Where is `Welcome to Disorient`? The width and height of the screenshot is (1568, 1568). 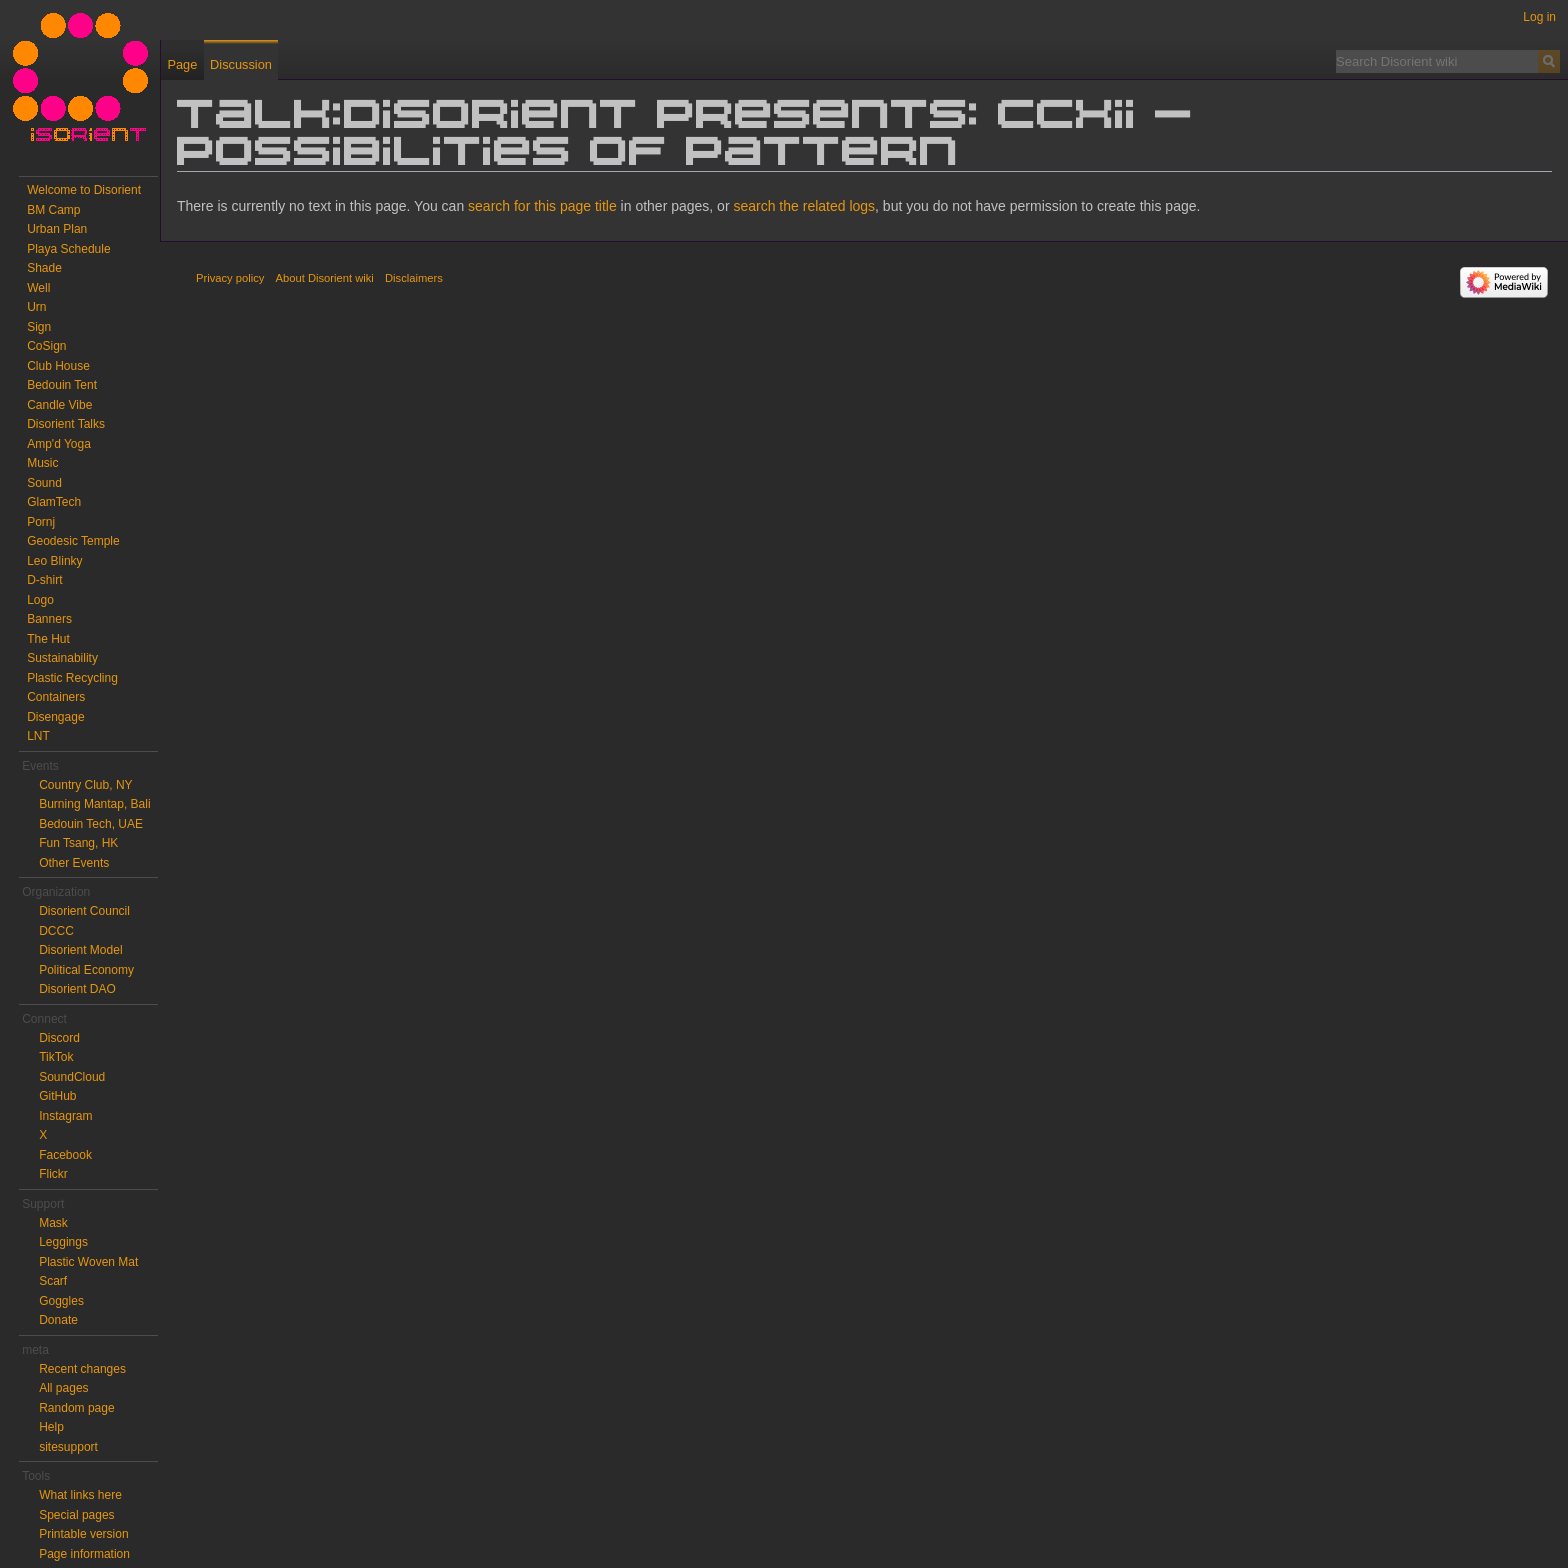 Welcome to Disorient is located at coordinates (84, 190).